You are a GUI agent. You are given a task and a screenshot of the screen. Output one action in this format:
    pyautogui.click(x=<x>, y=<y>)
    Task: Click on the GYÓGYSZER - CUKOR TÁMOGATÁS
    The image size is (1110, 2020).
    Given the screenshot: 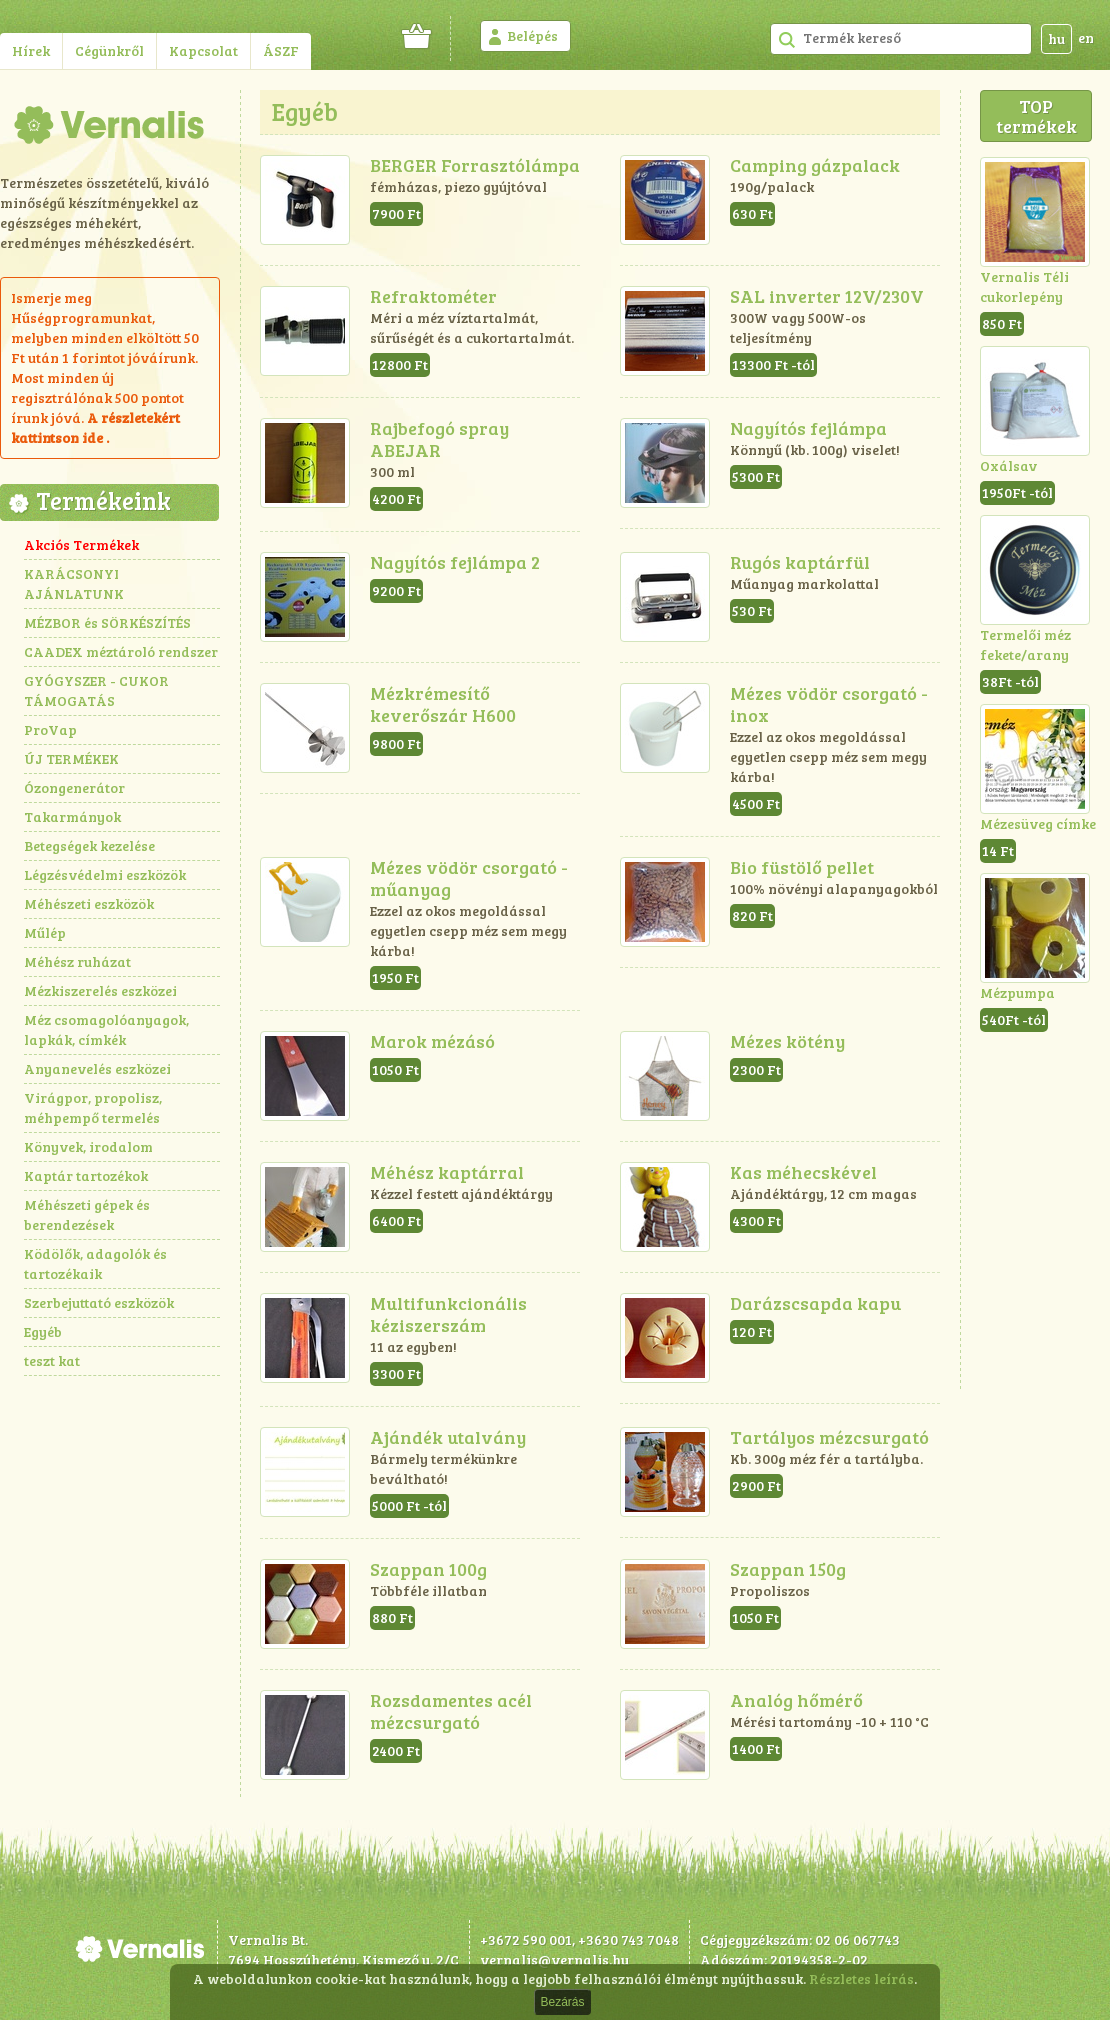 What is the action you would take?
    pyautogui.click(x=96, y=690)
    